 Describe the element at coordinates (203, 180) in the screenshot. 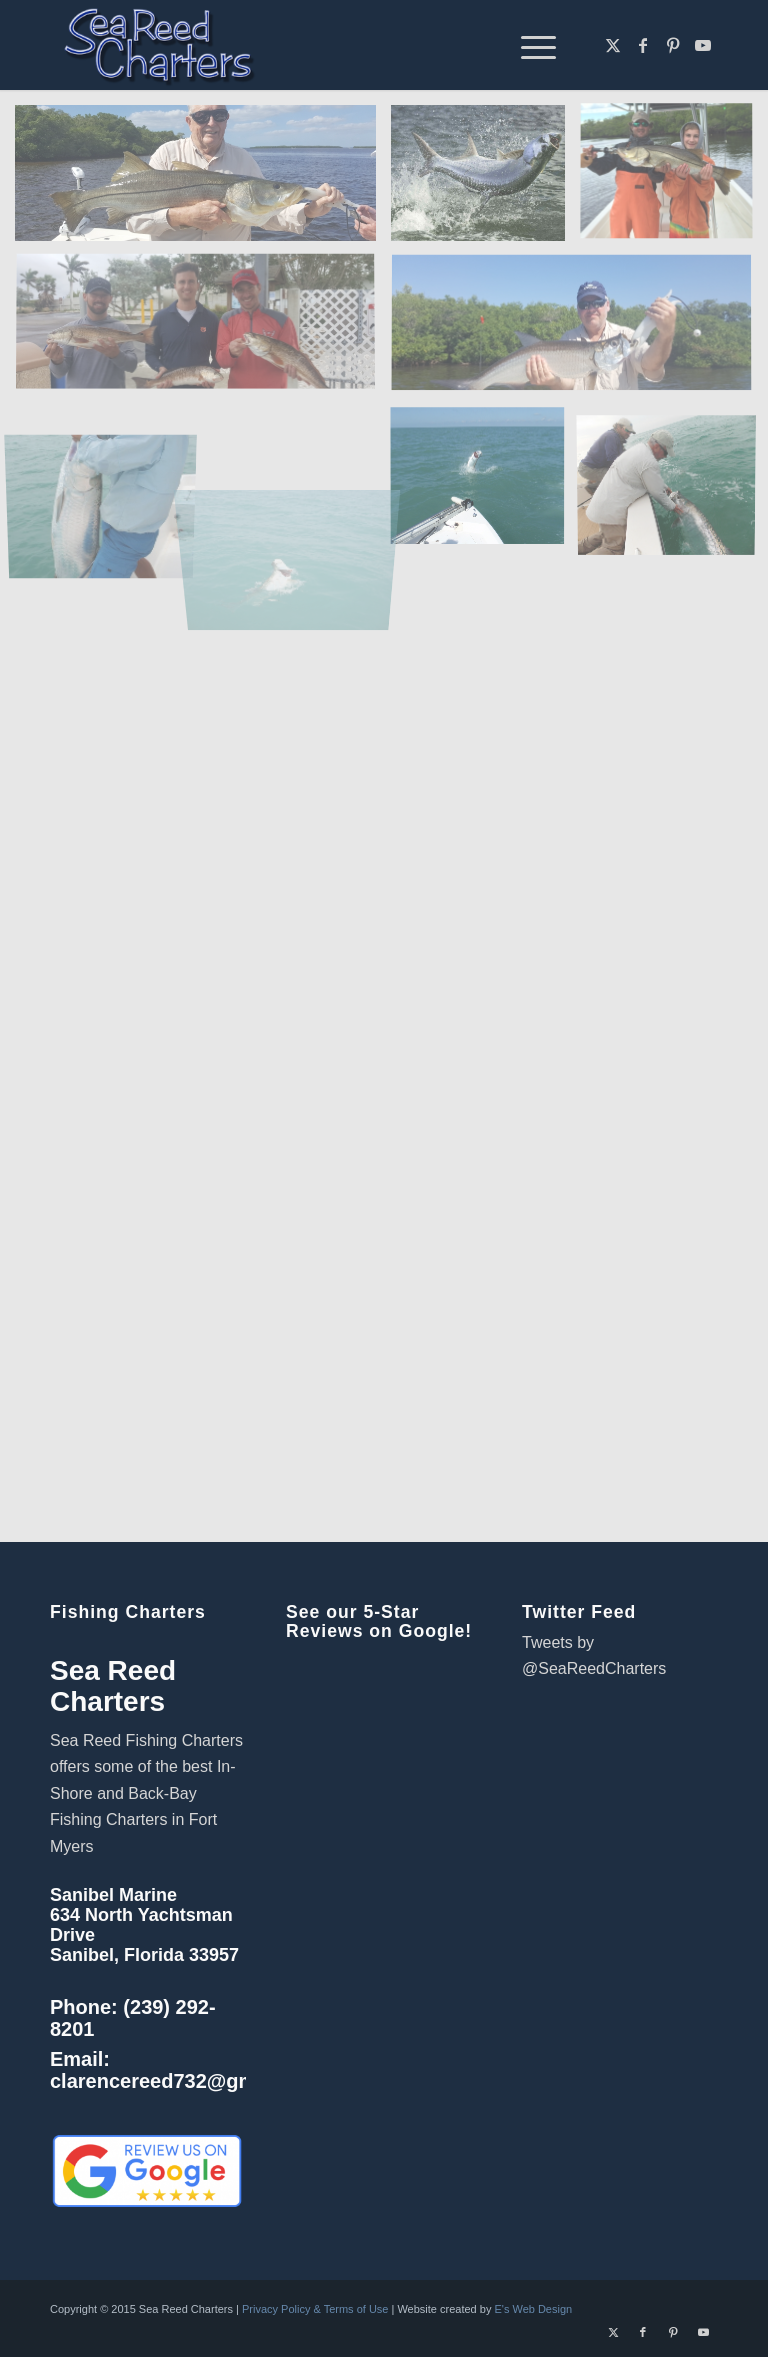

I see `[image fishing charter fort myers]` at that location.